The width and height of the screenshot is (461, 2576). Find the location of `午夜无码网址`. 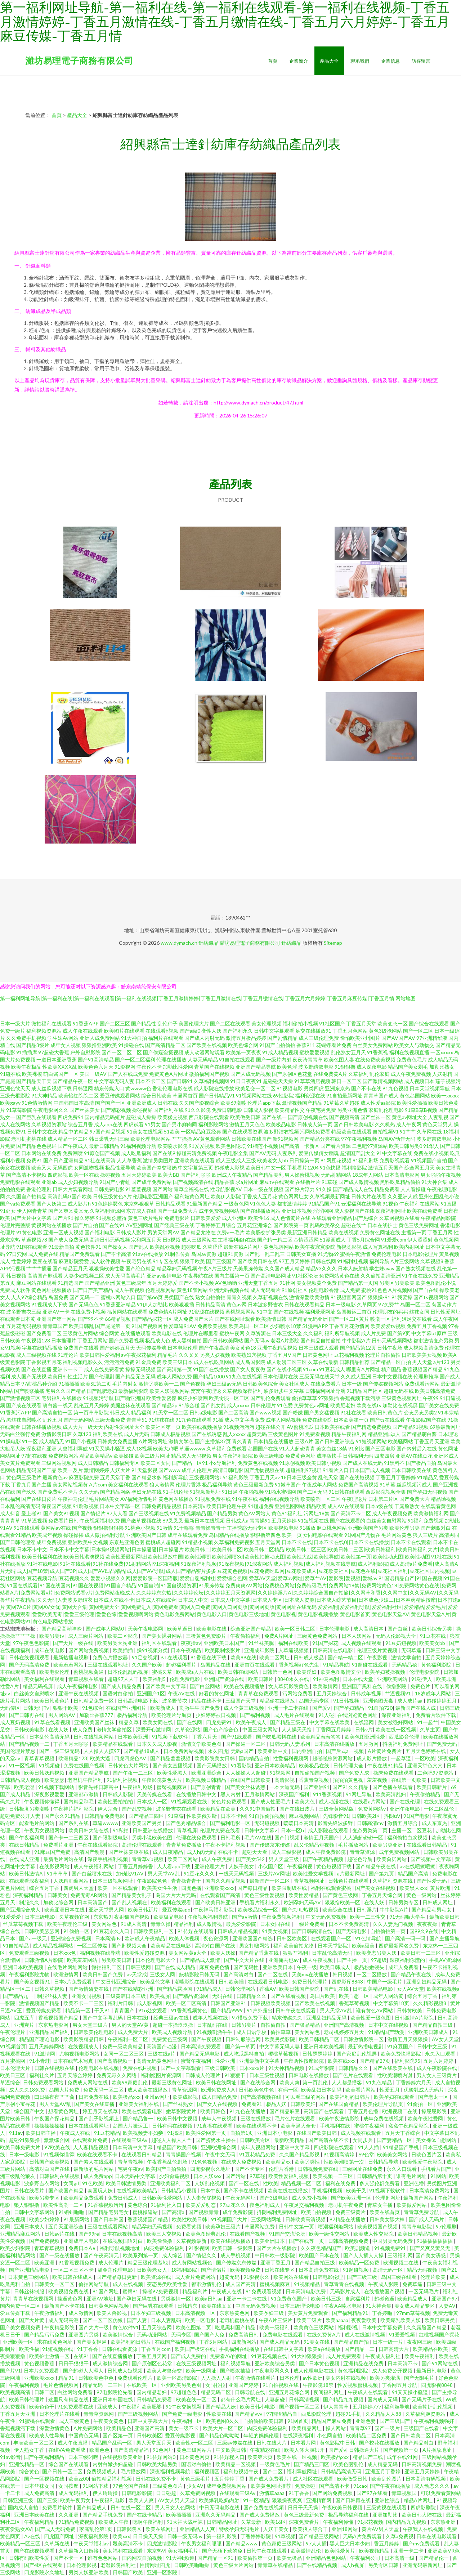

午夜无码网址 is located at coordinates (241, 2198).